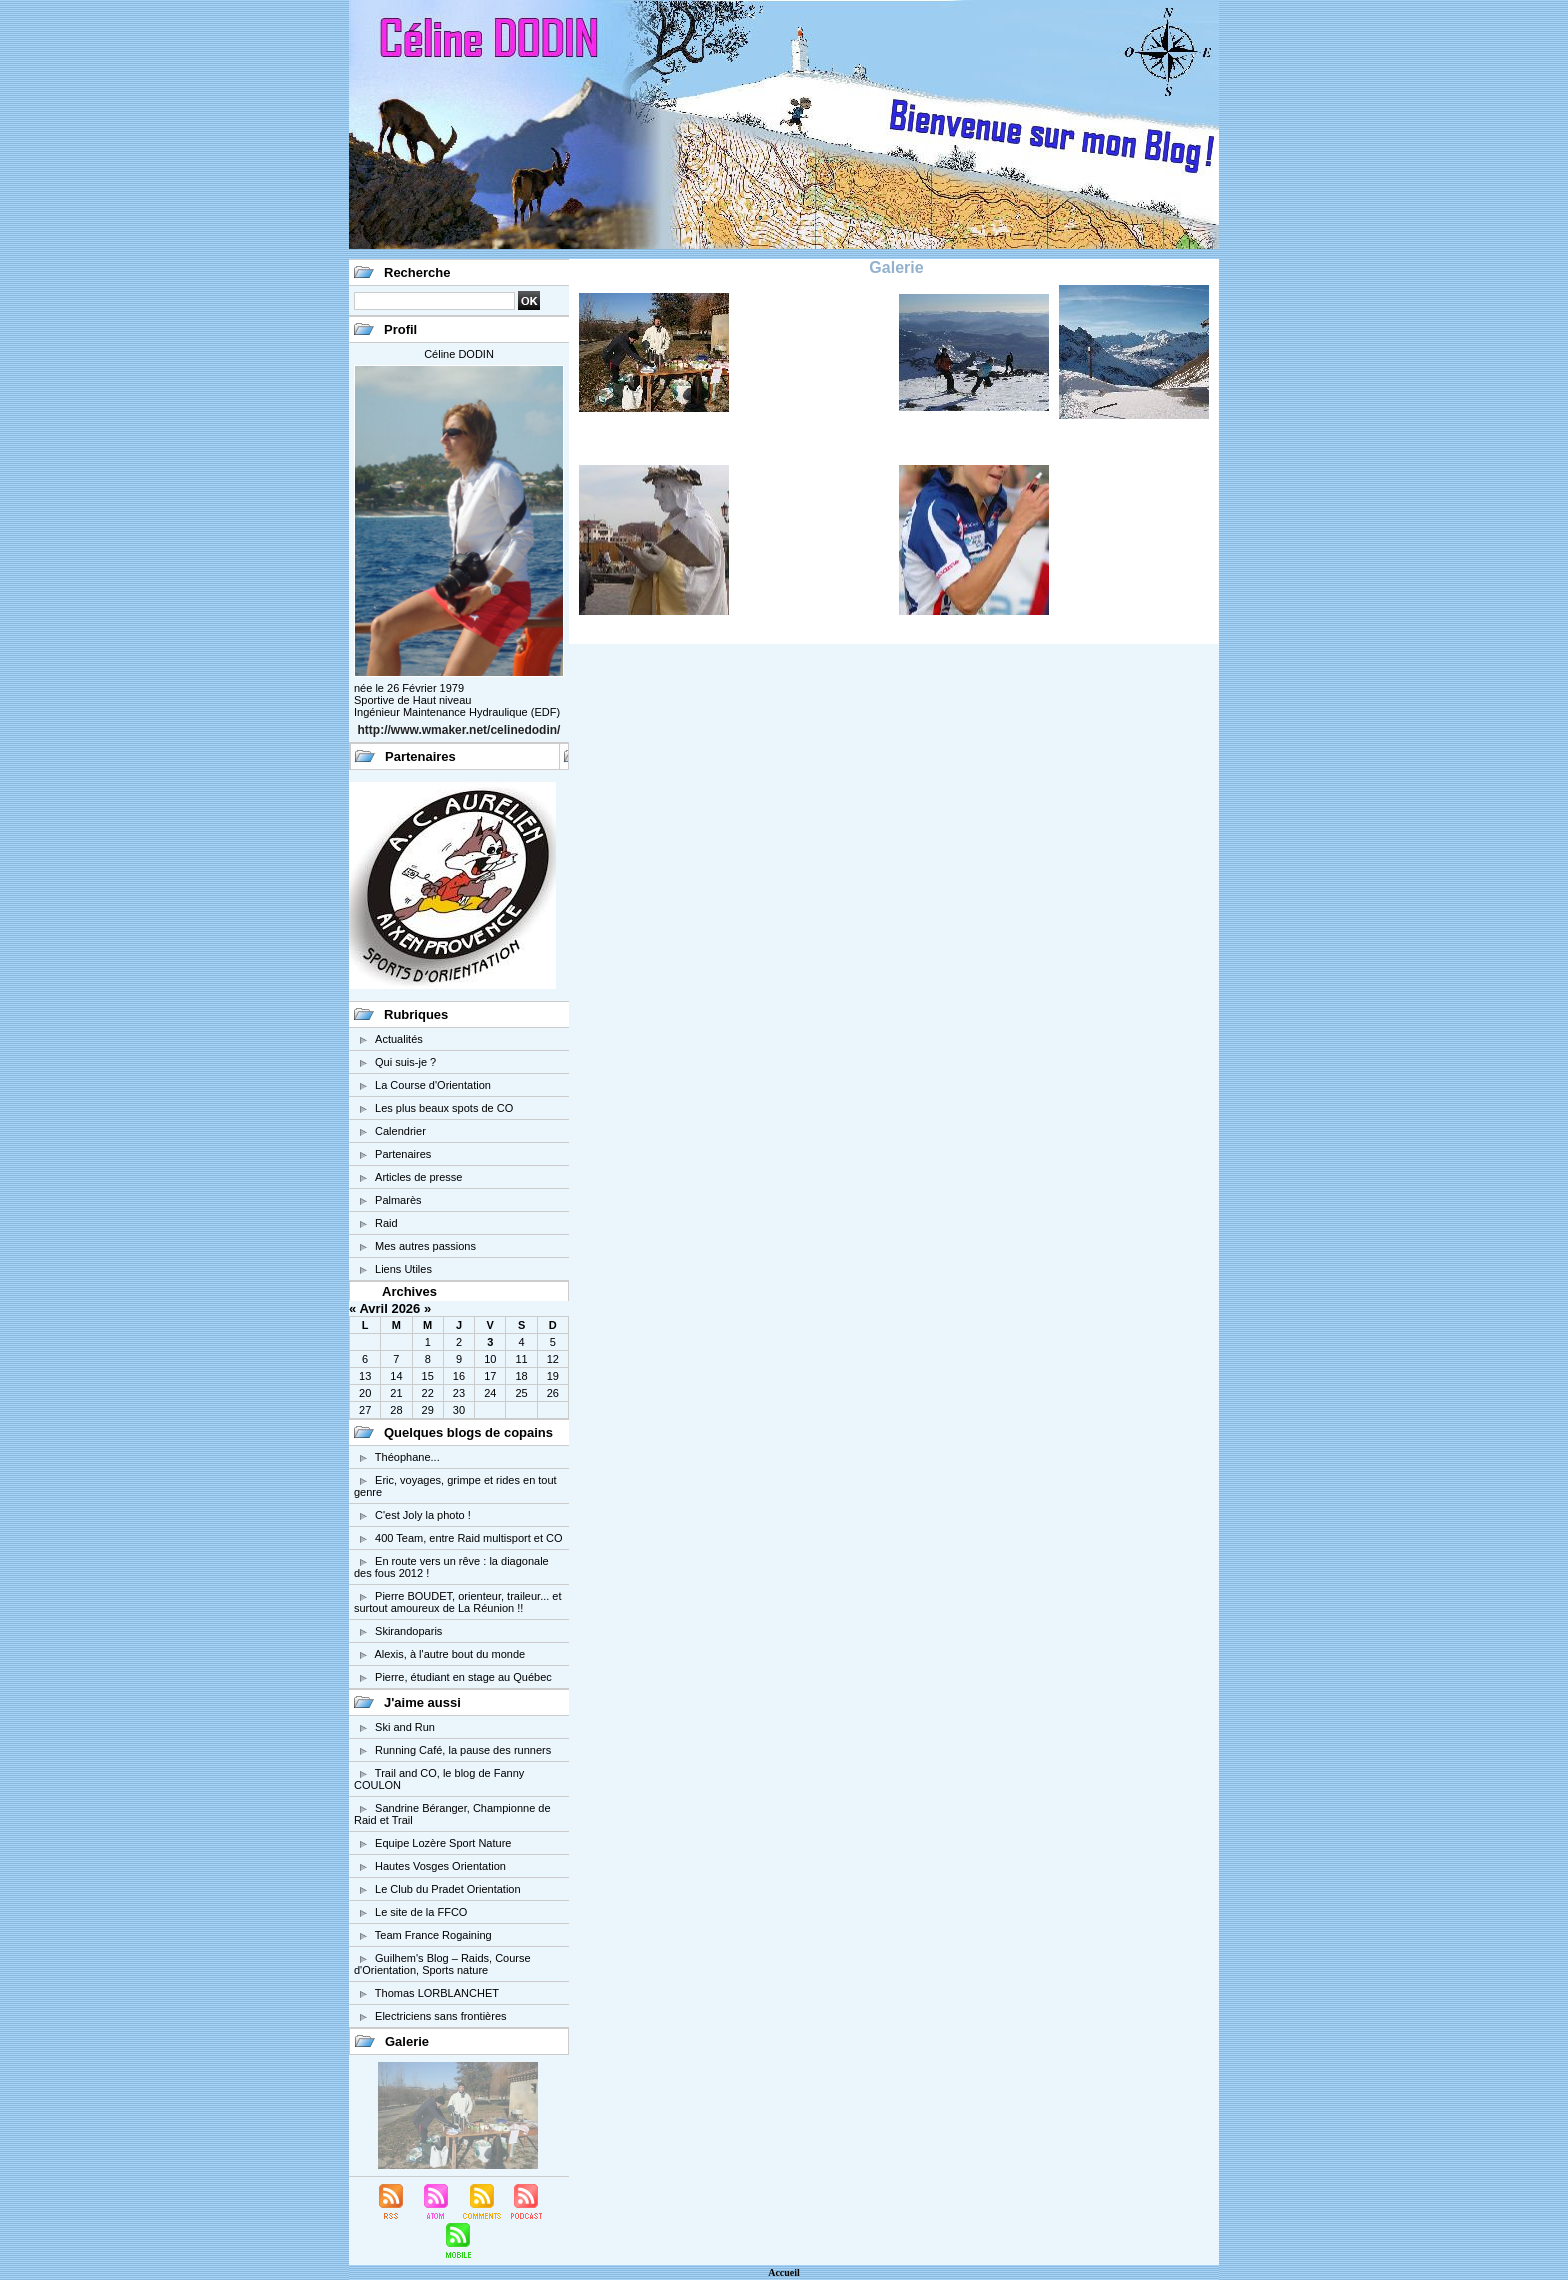  What do you see at coordinates (449, 1654) in the screenshot?
I see `Alexis, à l'autre bout du monde` at bounding box center [449, 1654].